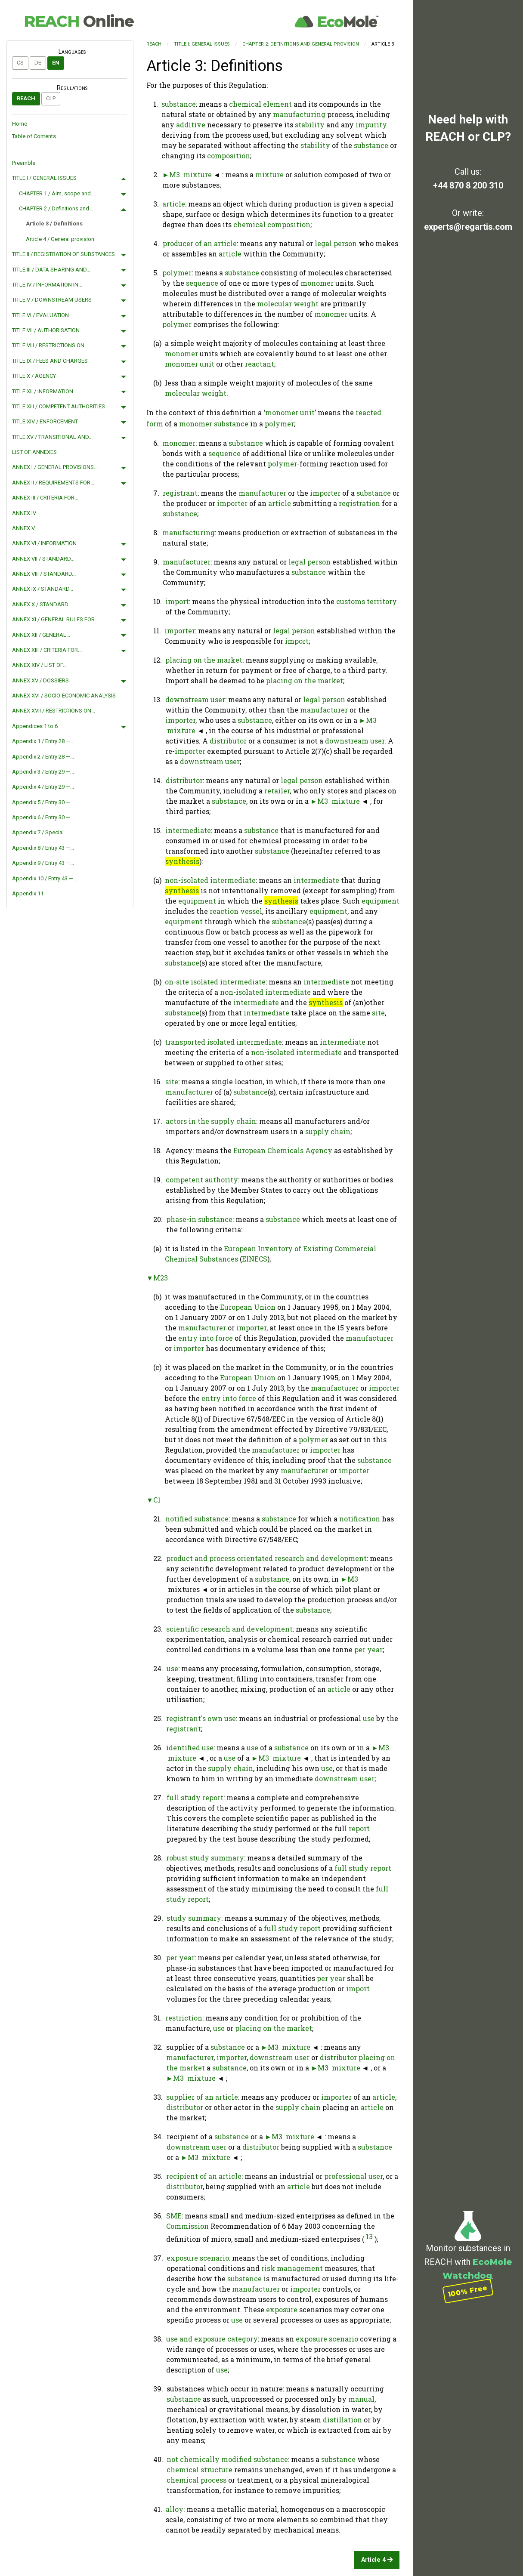  I want to click on transported isolated intermediate, so click(223, 1041).